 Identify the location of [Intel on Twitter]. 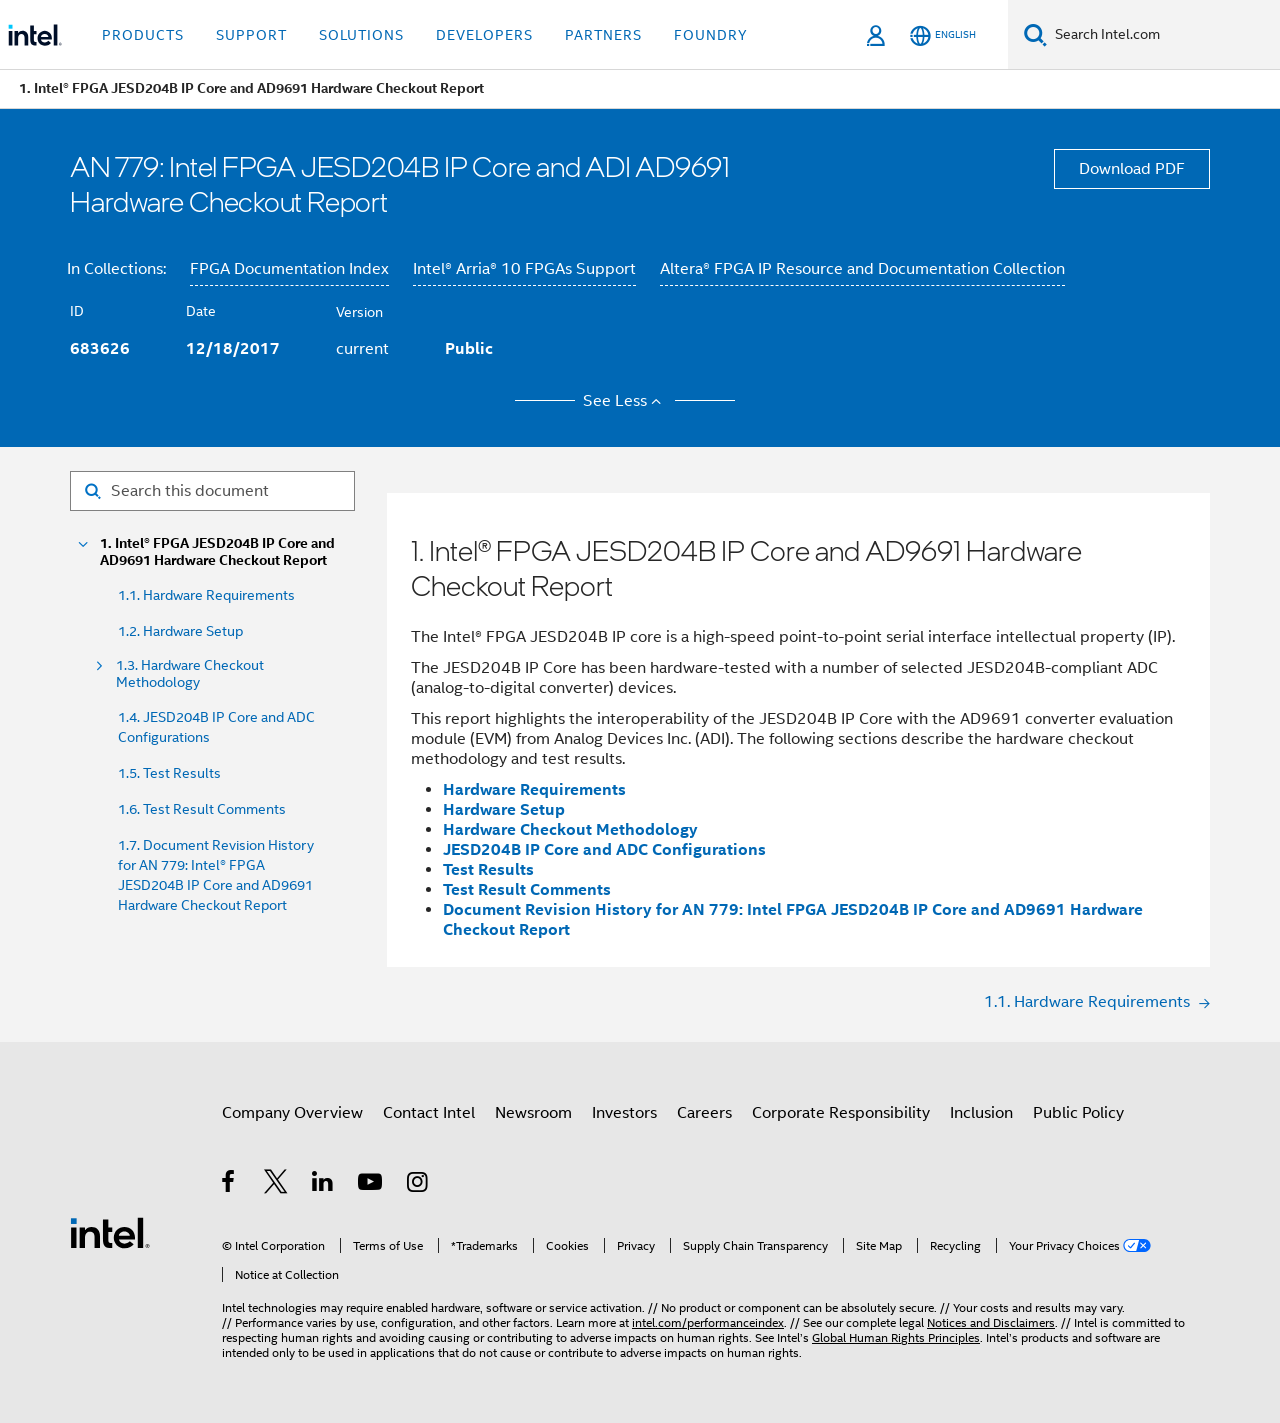
(276, 1185).